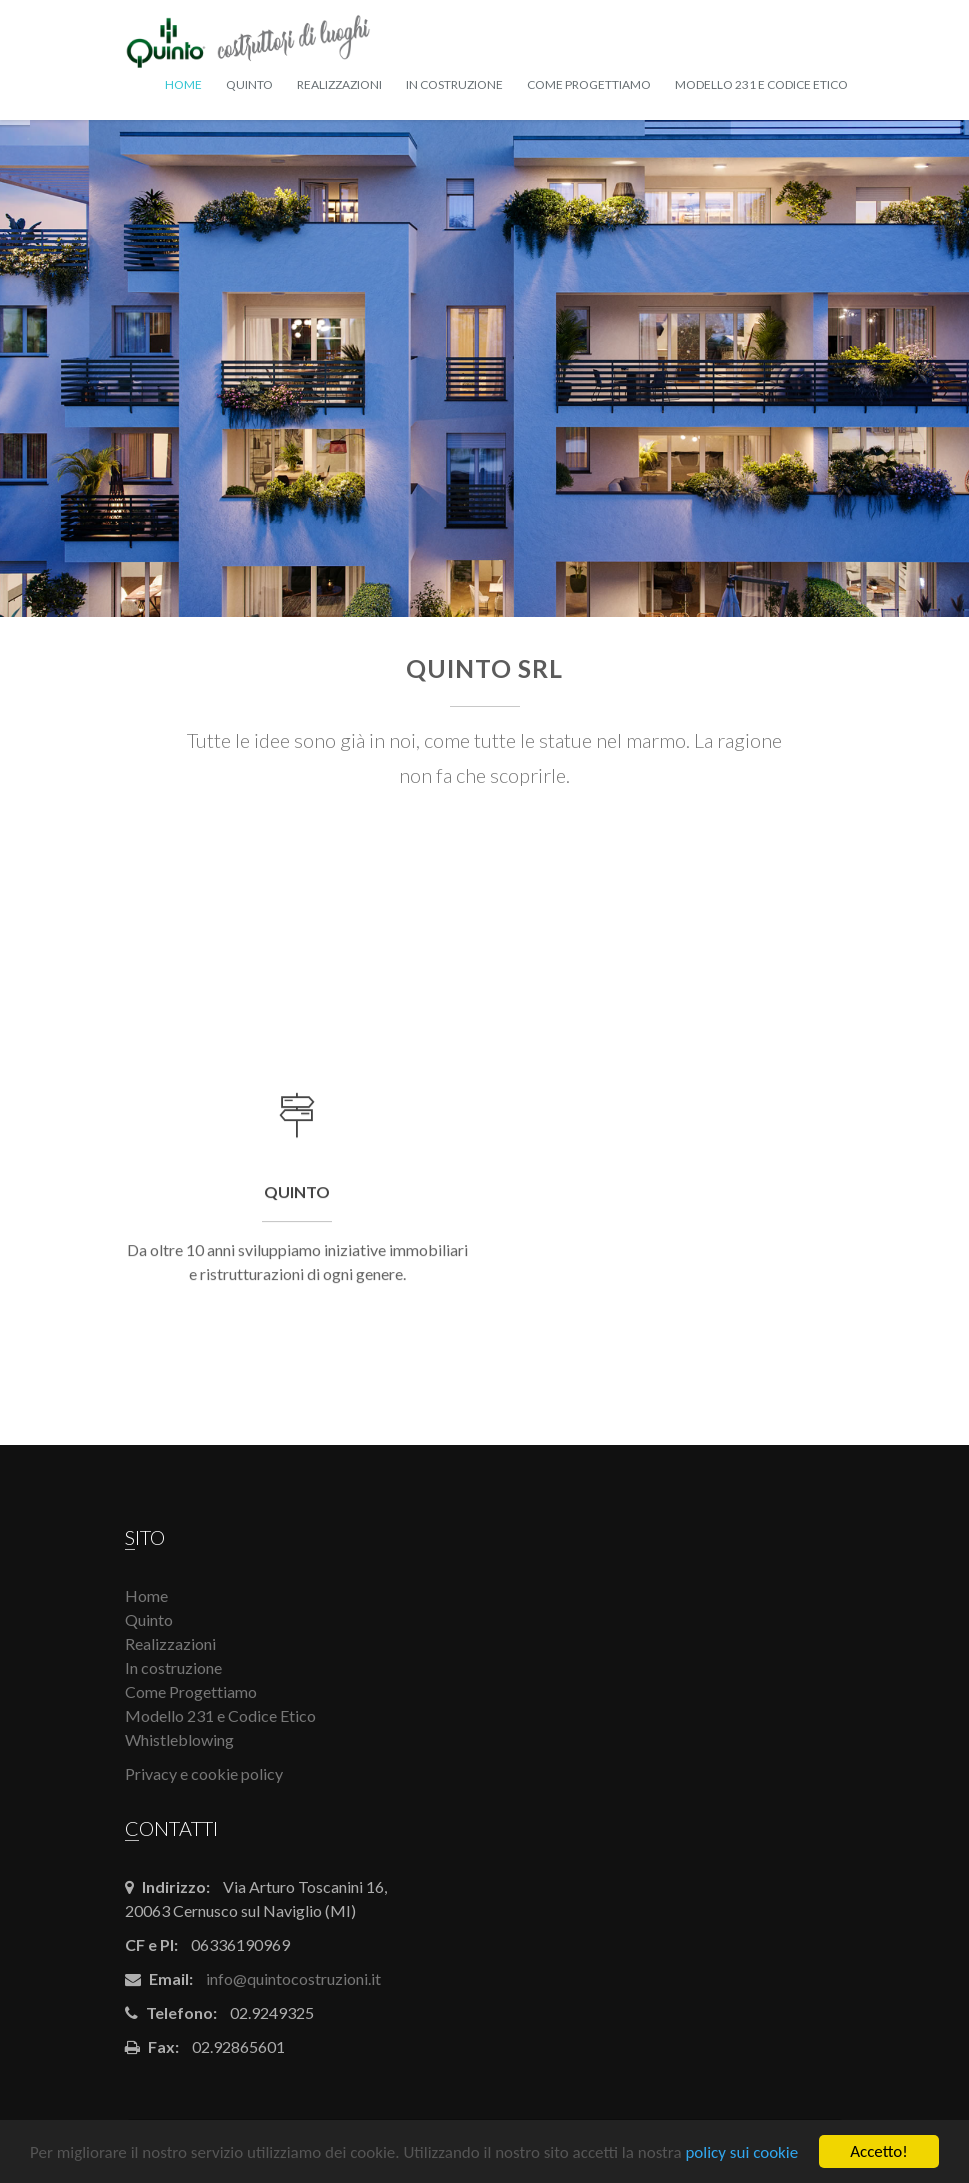 The image size is (969, 2183). What do you see at coordinates (204, 1773) in the screenshot?
I see `Privacy e cookie policy` at bounding box center [204, 1773].